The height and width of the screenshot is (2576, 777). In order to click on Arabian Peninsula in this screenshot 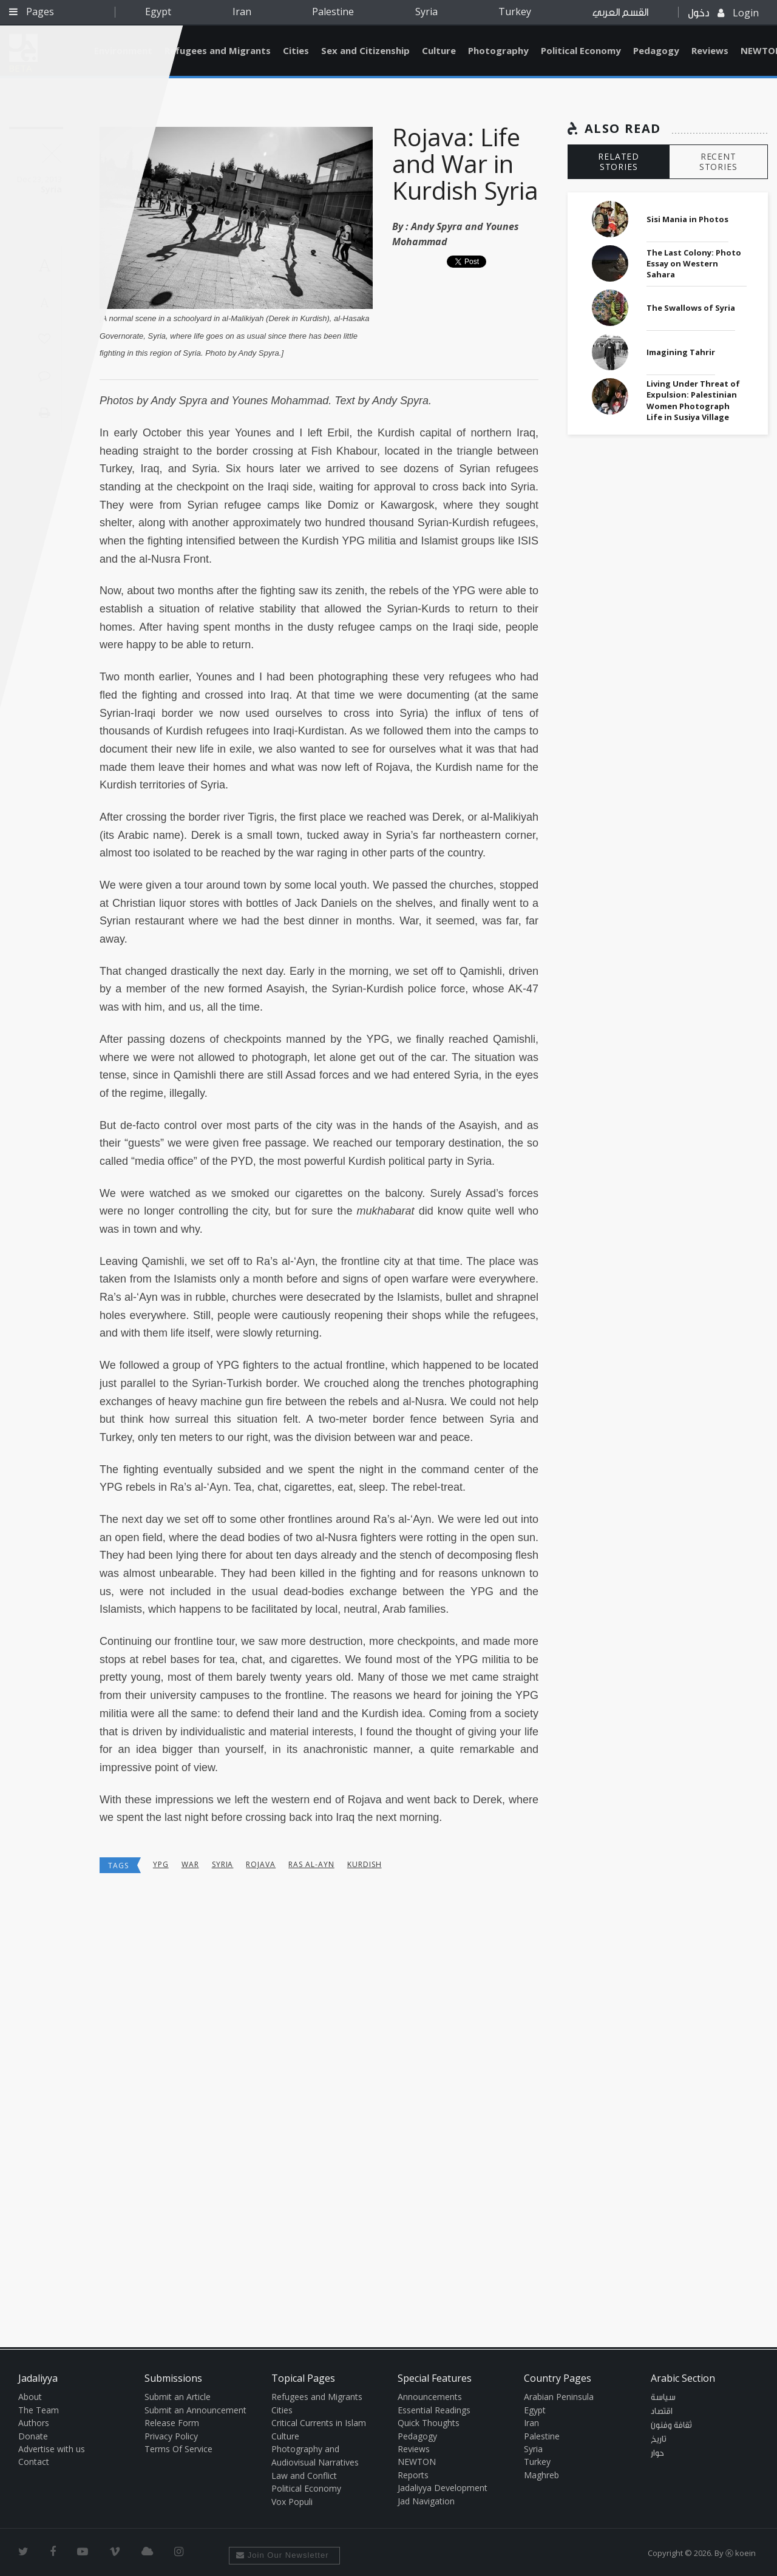, I will do `click(559, 2396)`.